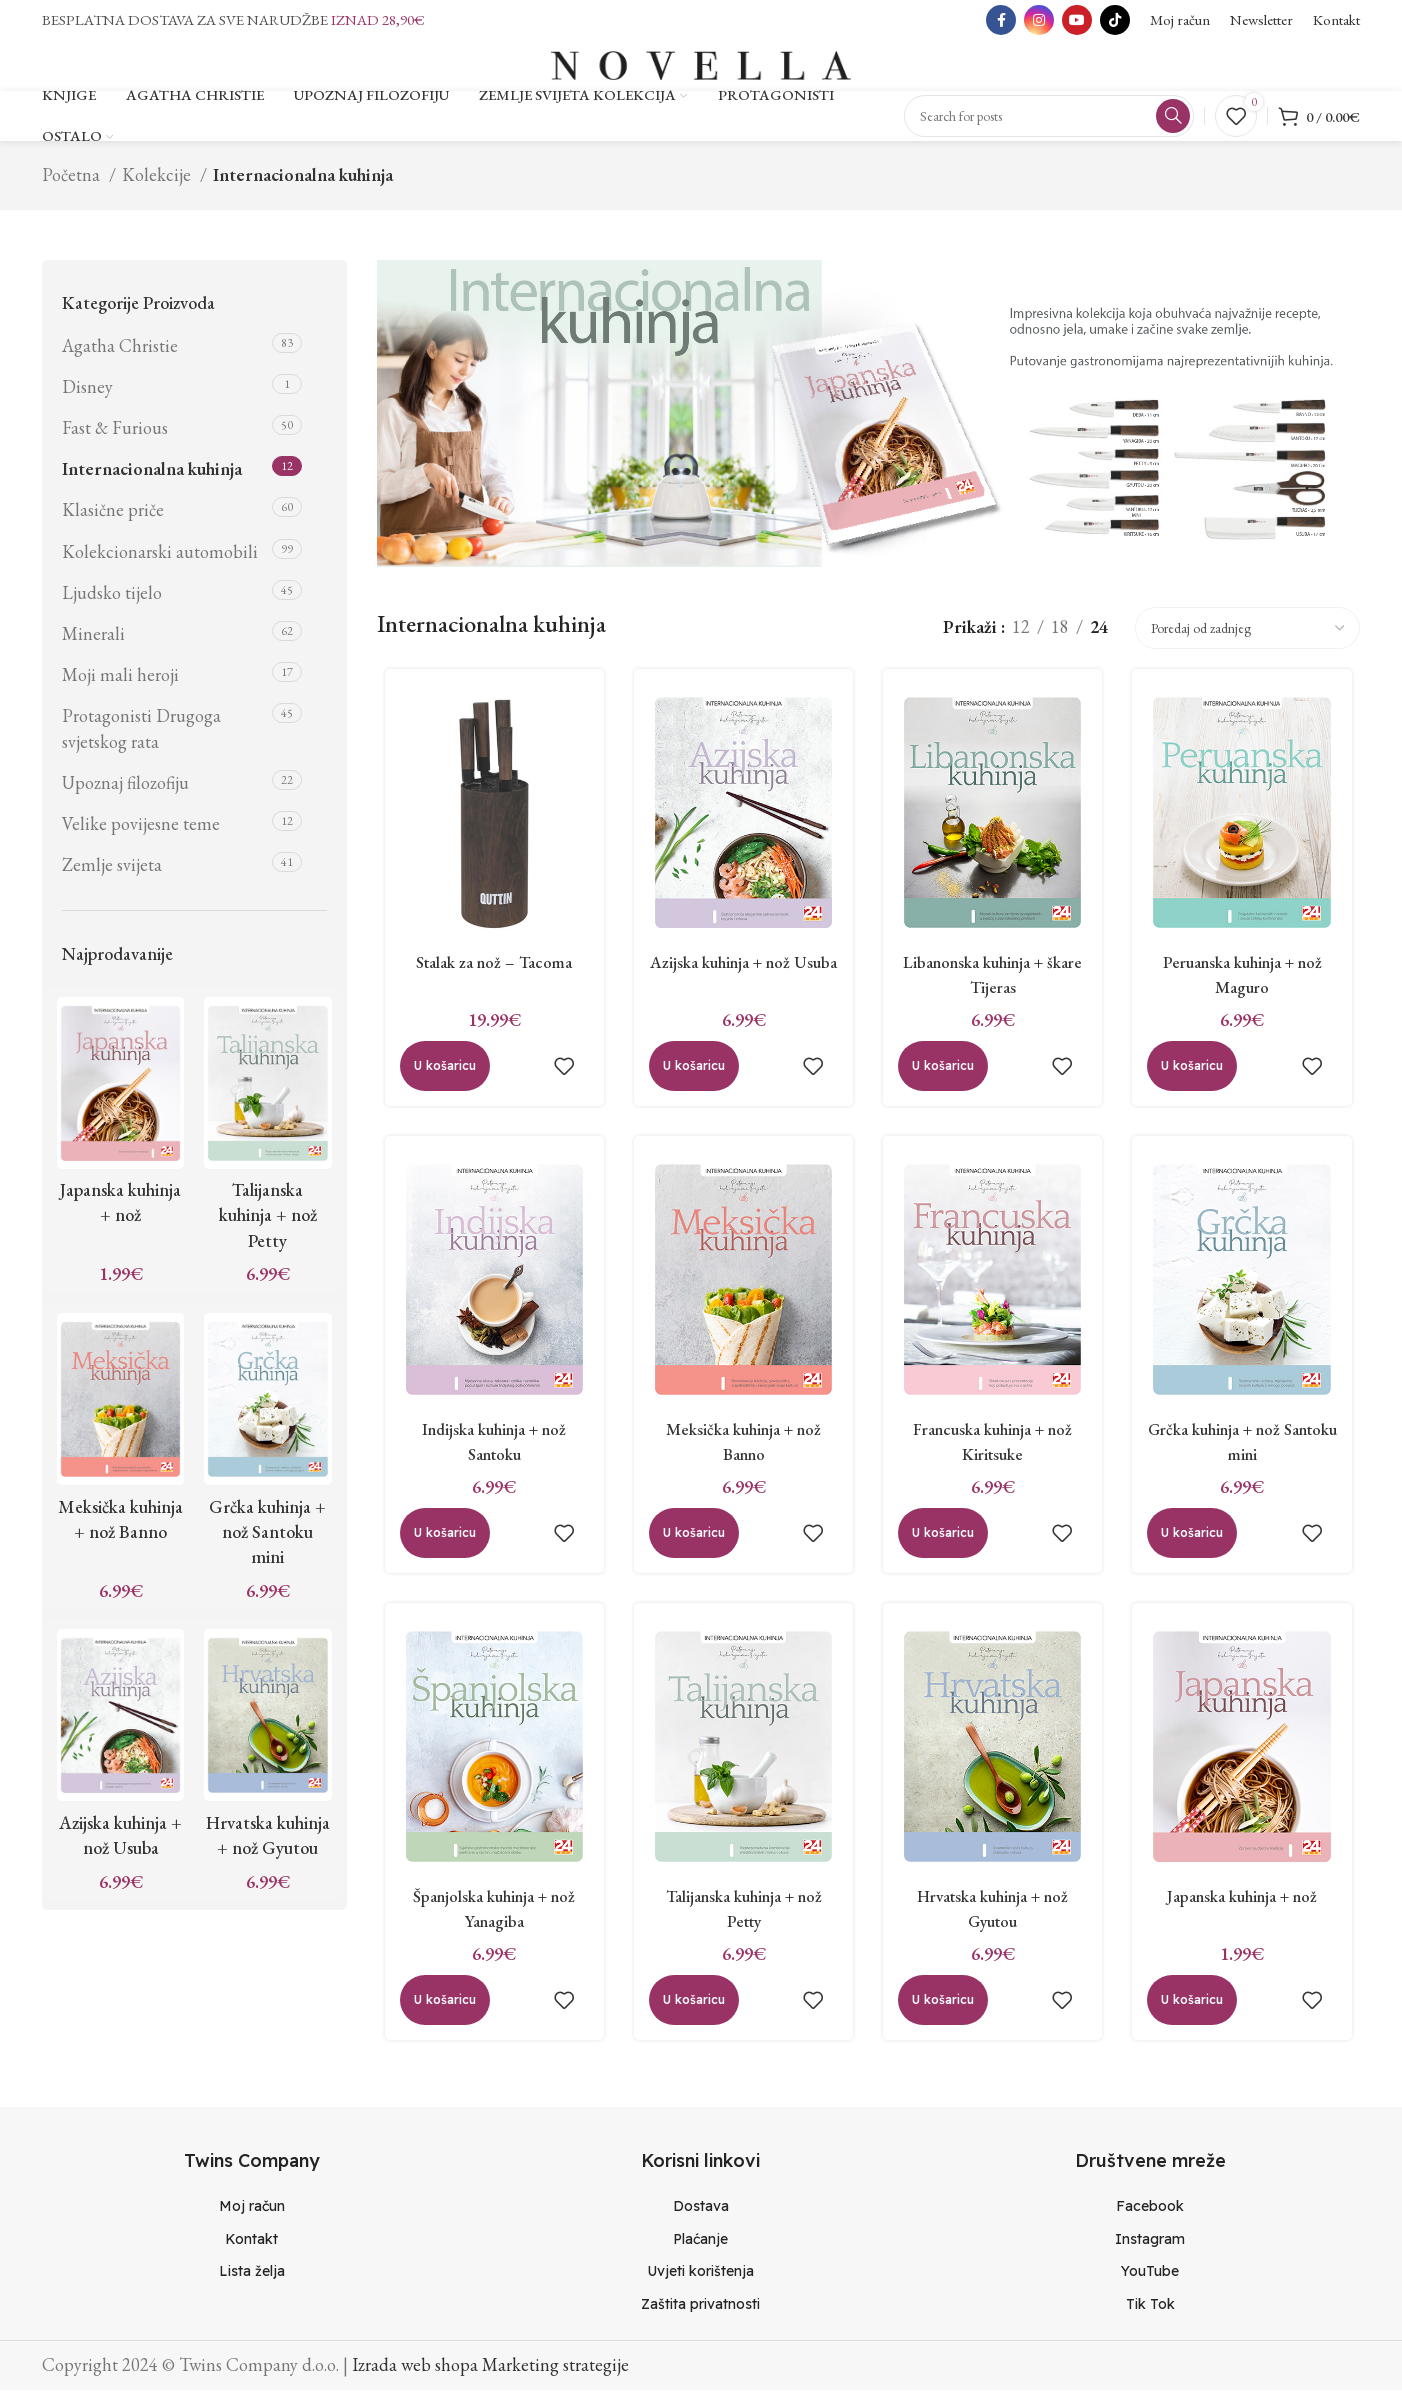  Describe the element at coordinates (943, 2026) in the screenshot. I see `[Dodaj “Hrvatska kuhinja + nož Gyutou” u Vašu košaricu.]` at that location.